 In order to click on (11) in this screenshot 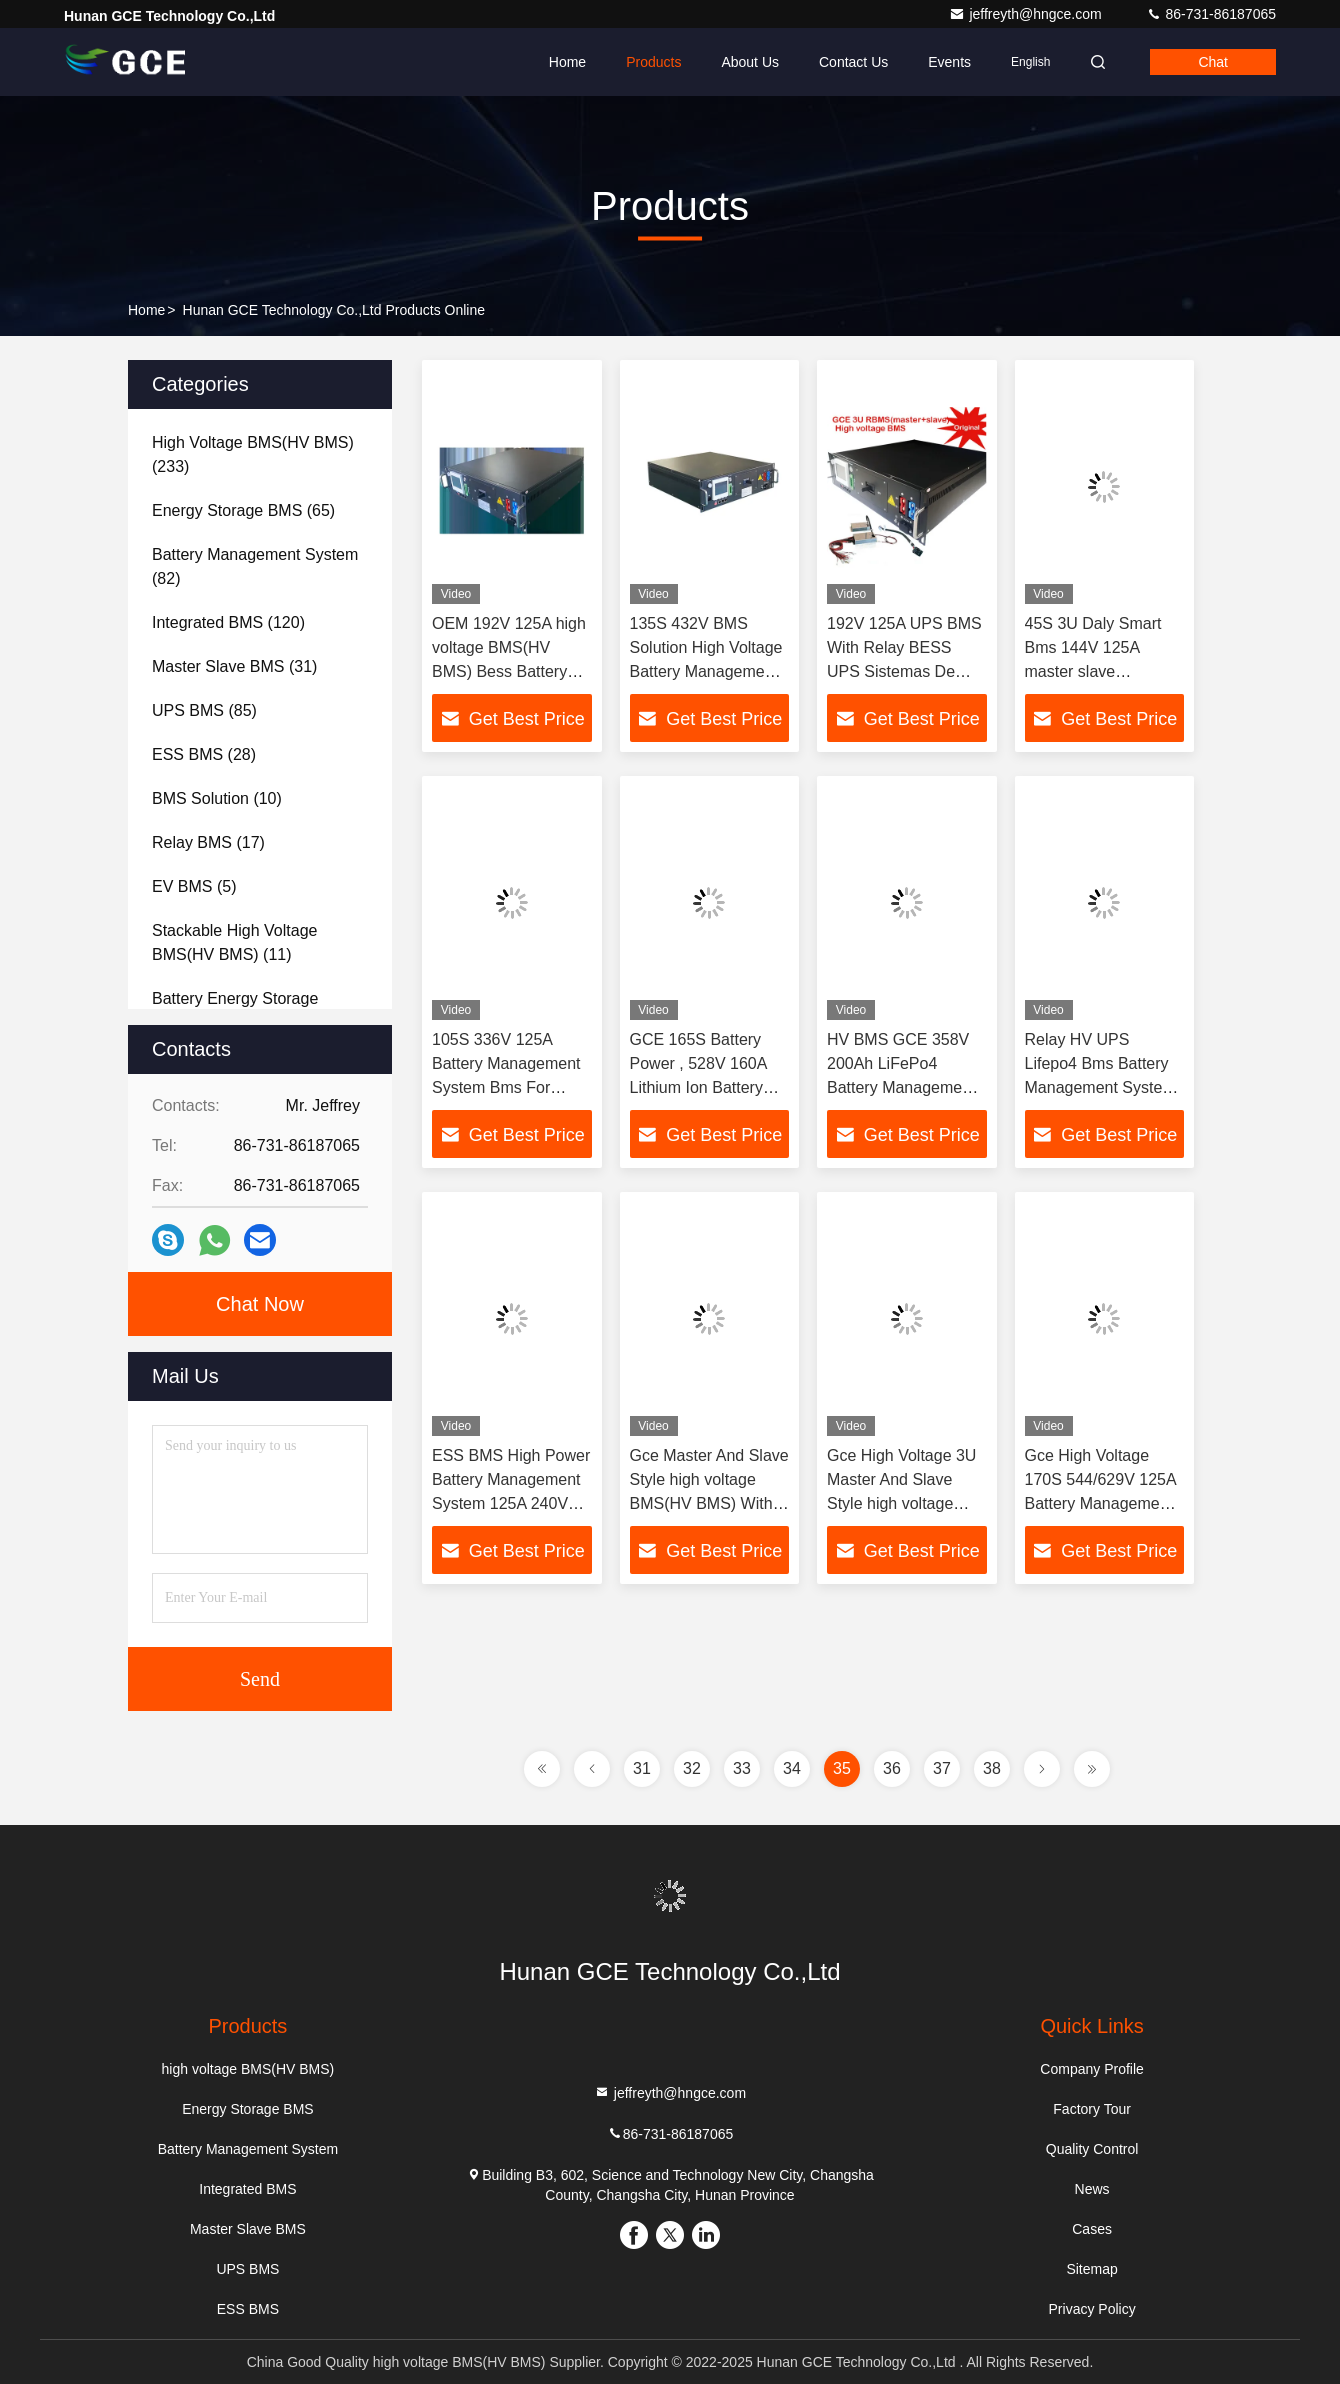, I will do `click(234, 942)`.